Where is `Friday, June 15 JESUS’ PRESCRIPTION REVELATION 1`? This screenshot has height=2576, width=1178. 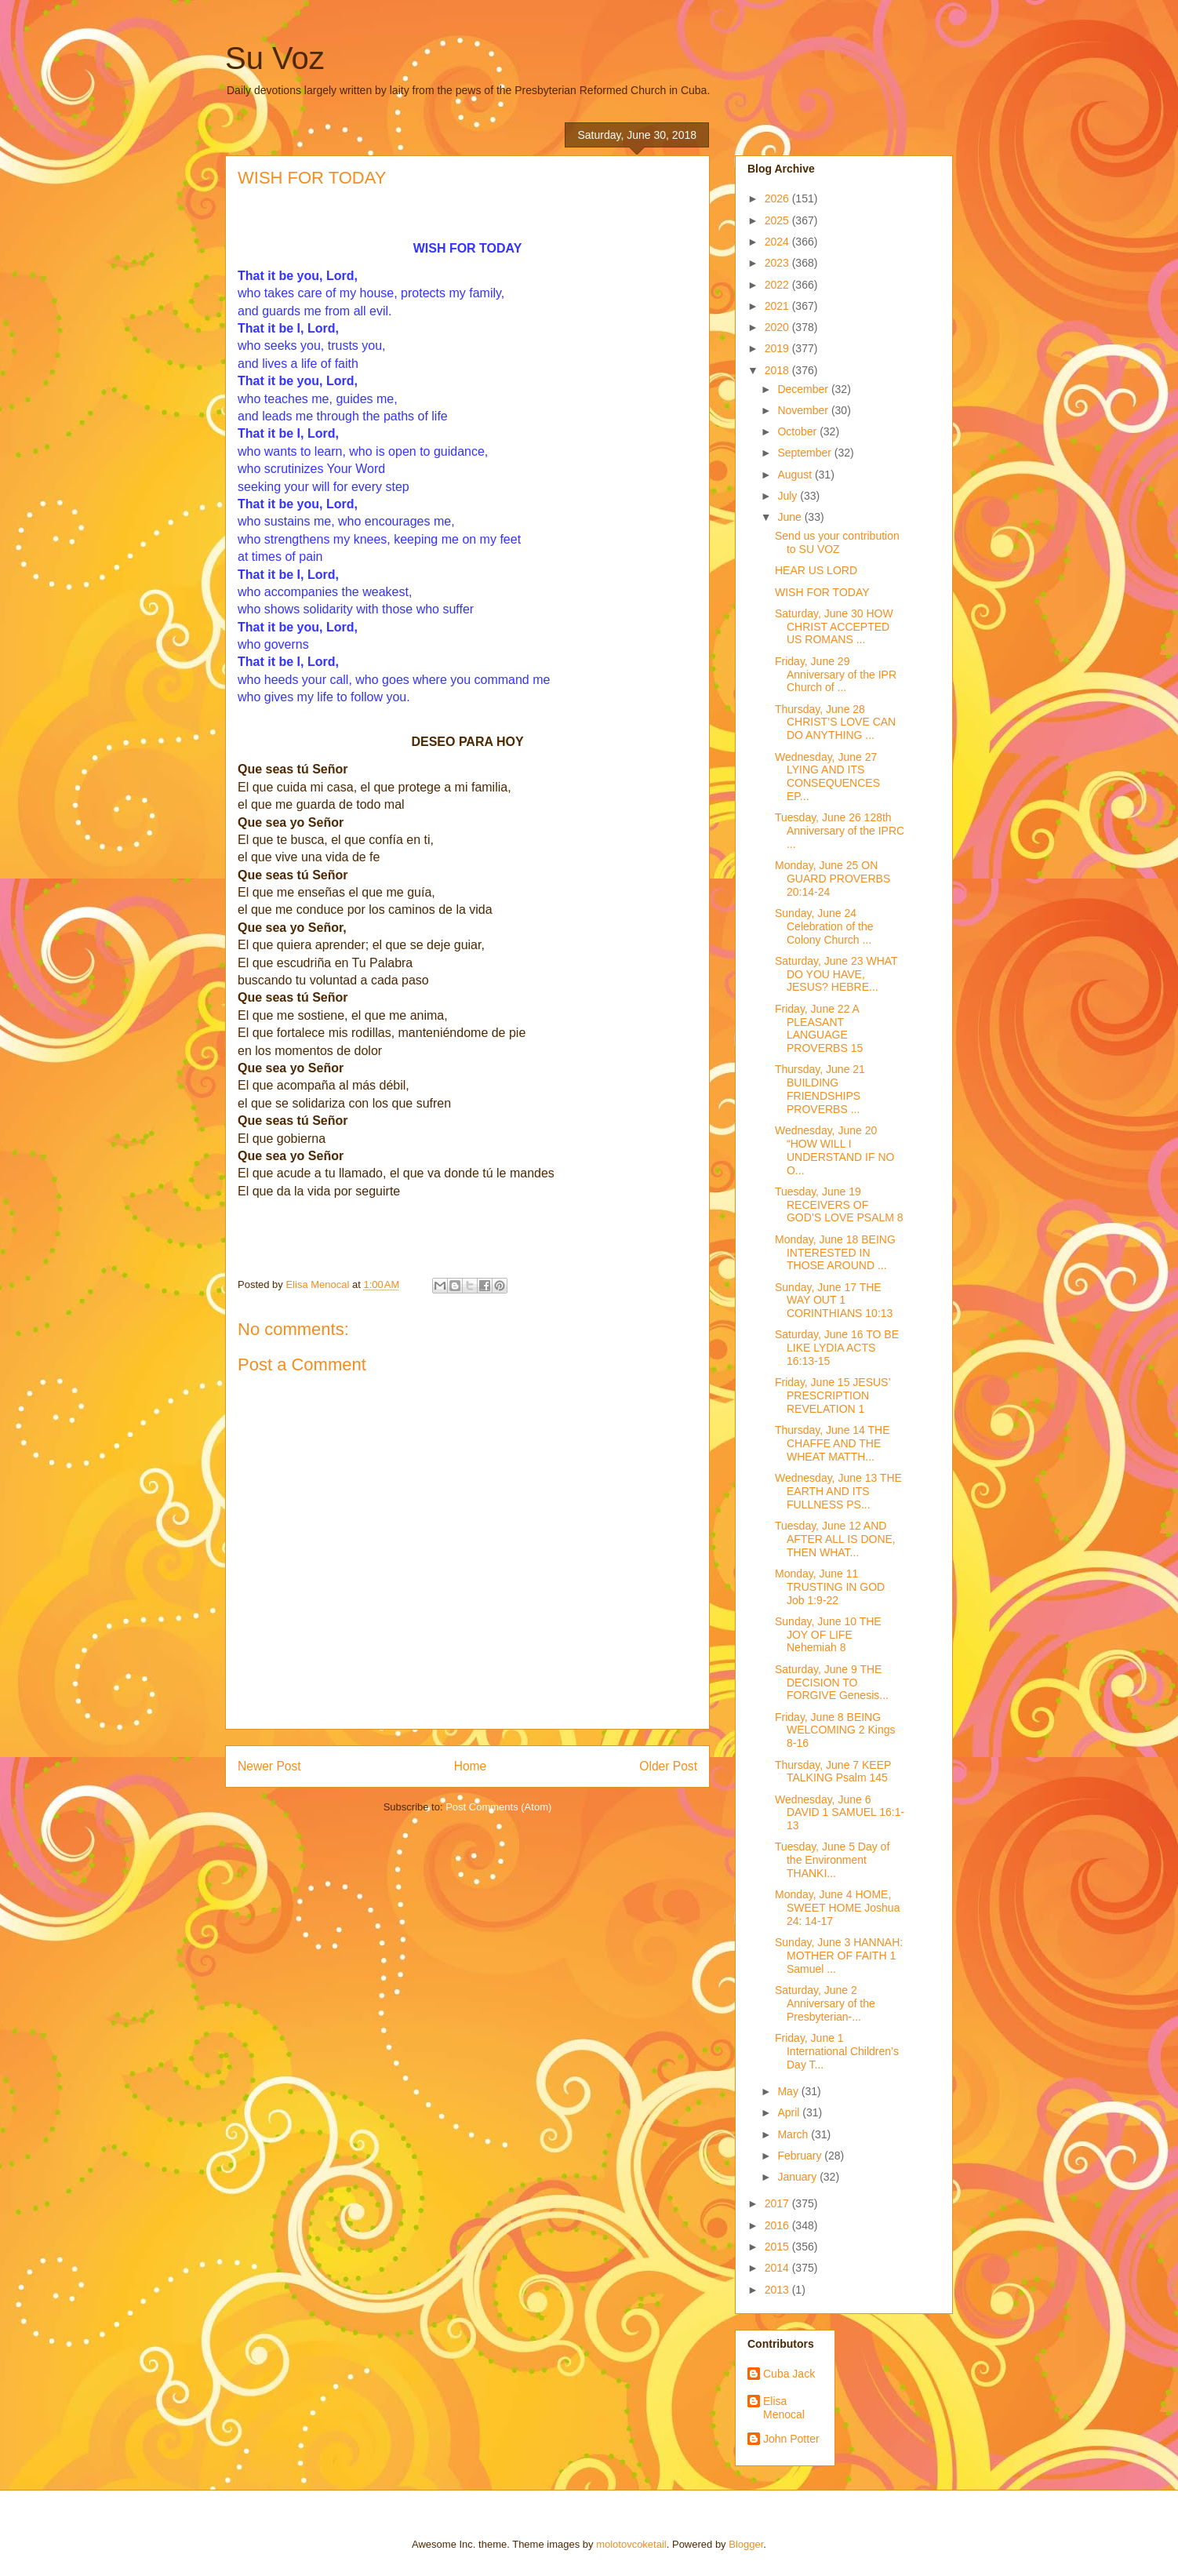 Friday, June 15 JESUS’ PRESCRIPTION REVELATION 1 is located at coordinates (832, 1395).